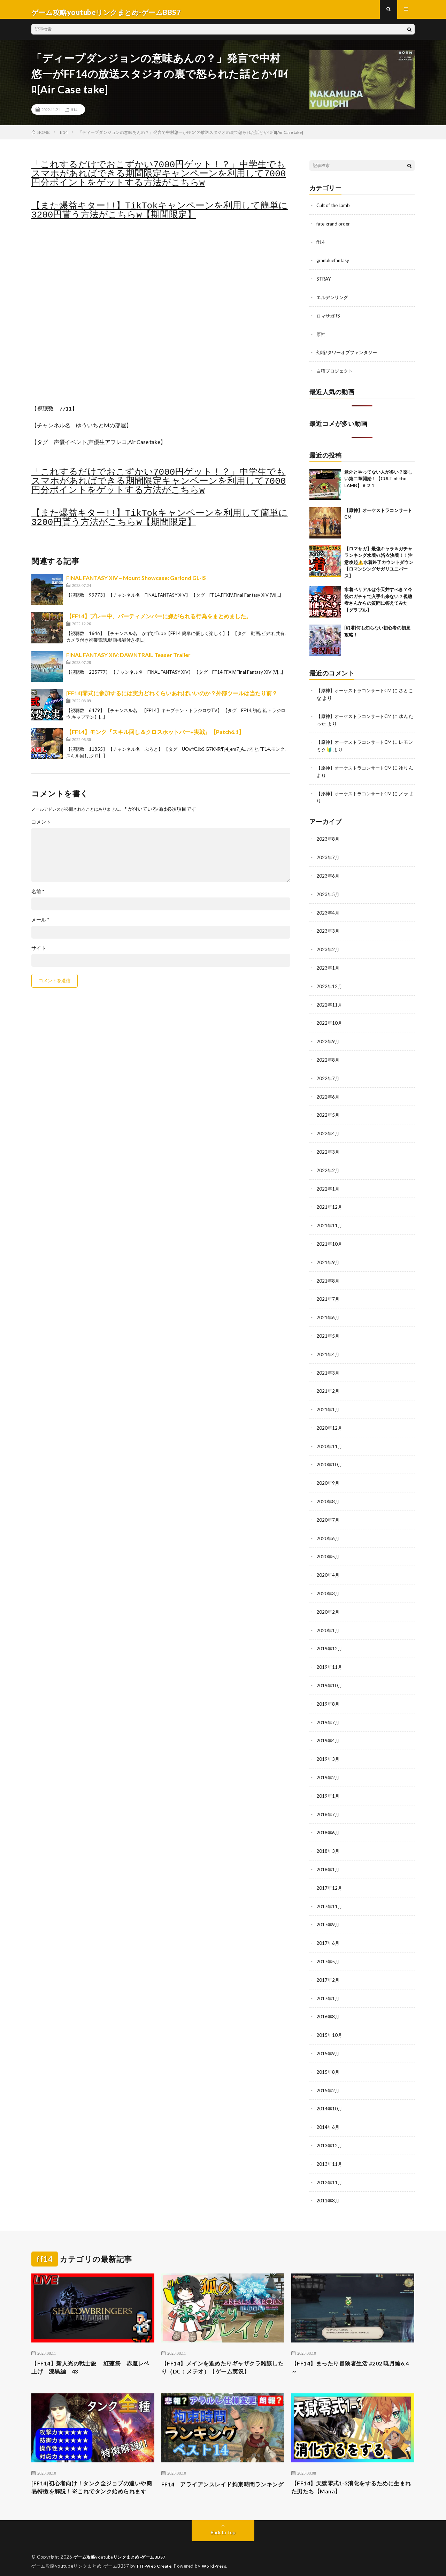 This screenshot has width=446, height=2576. Describe the element at coordinates (328, 1348) in the screenshot. I see `2021年4月` at that location.